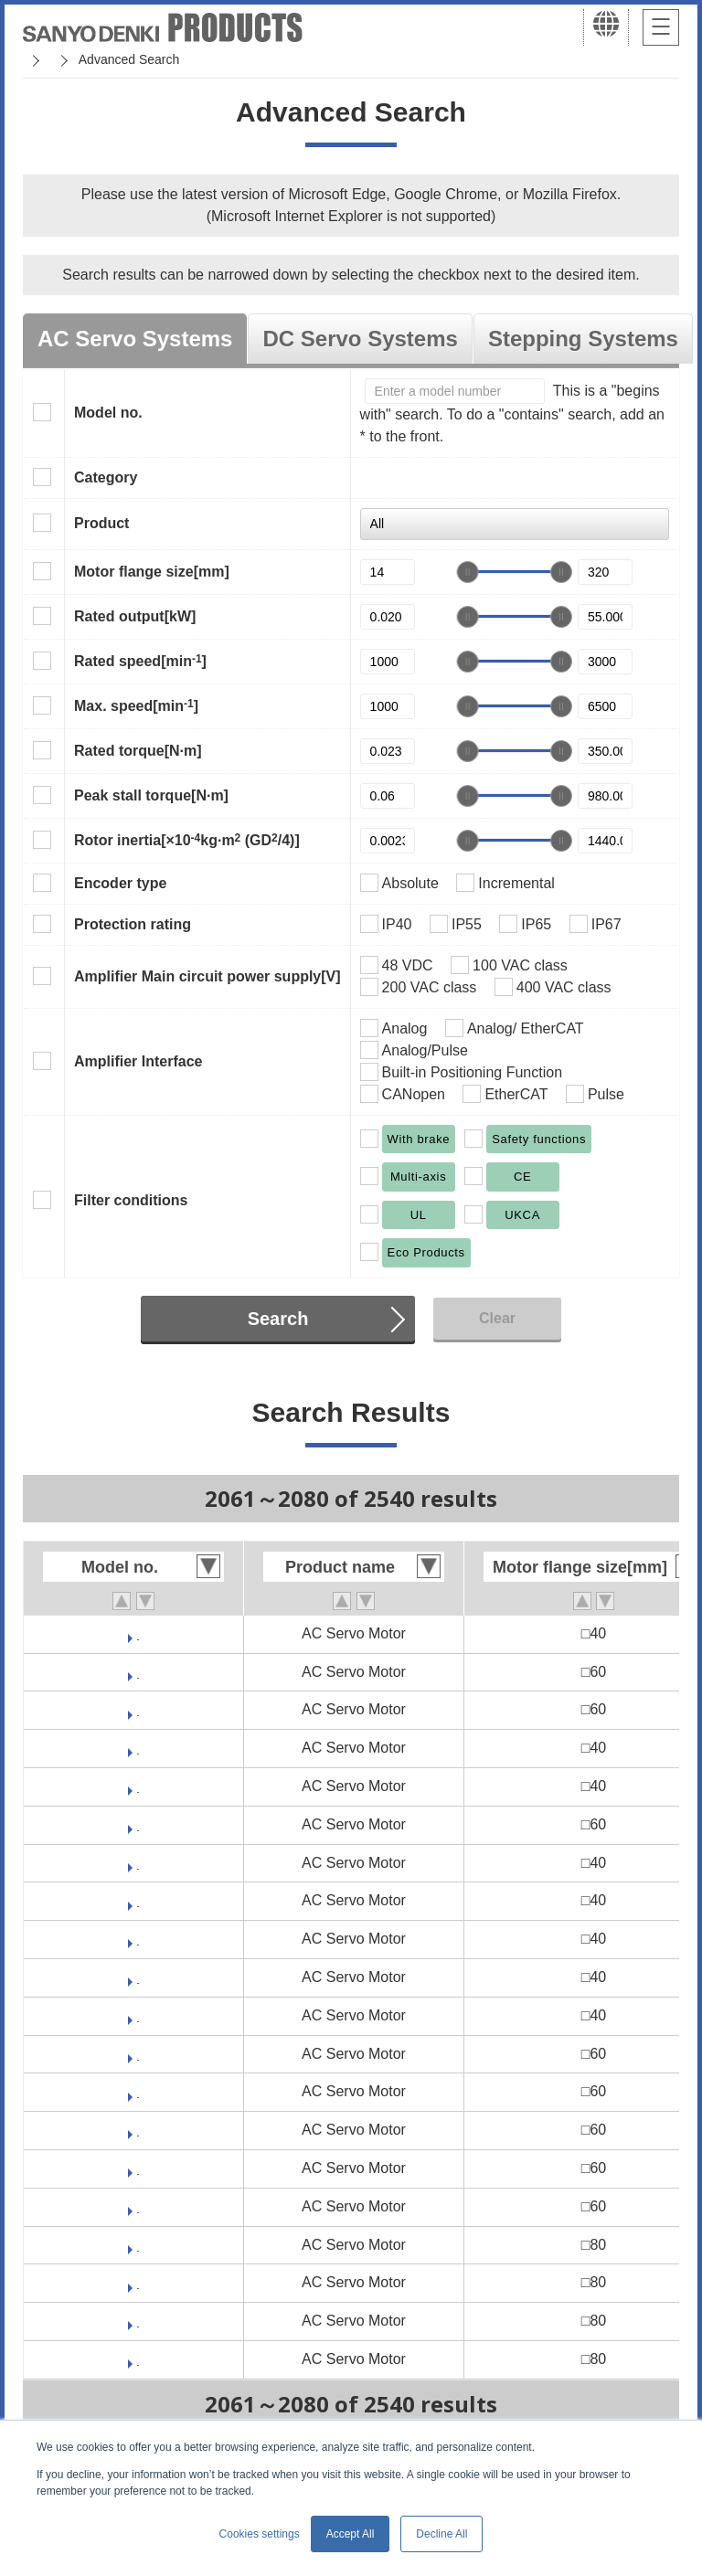  What do you see at coordinates (132, 924) in the screenshot?
I see `Protection rating` at bounding box center [132, 924].